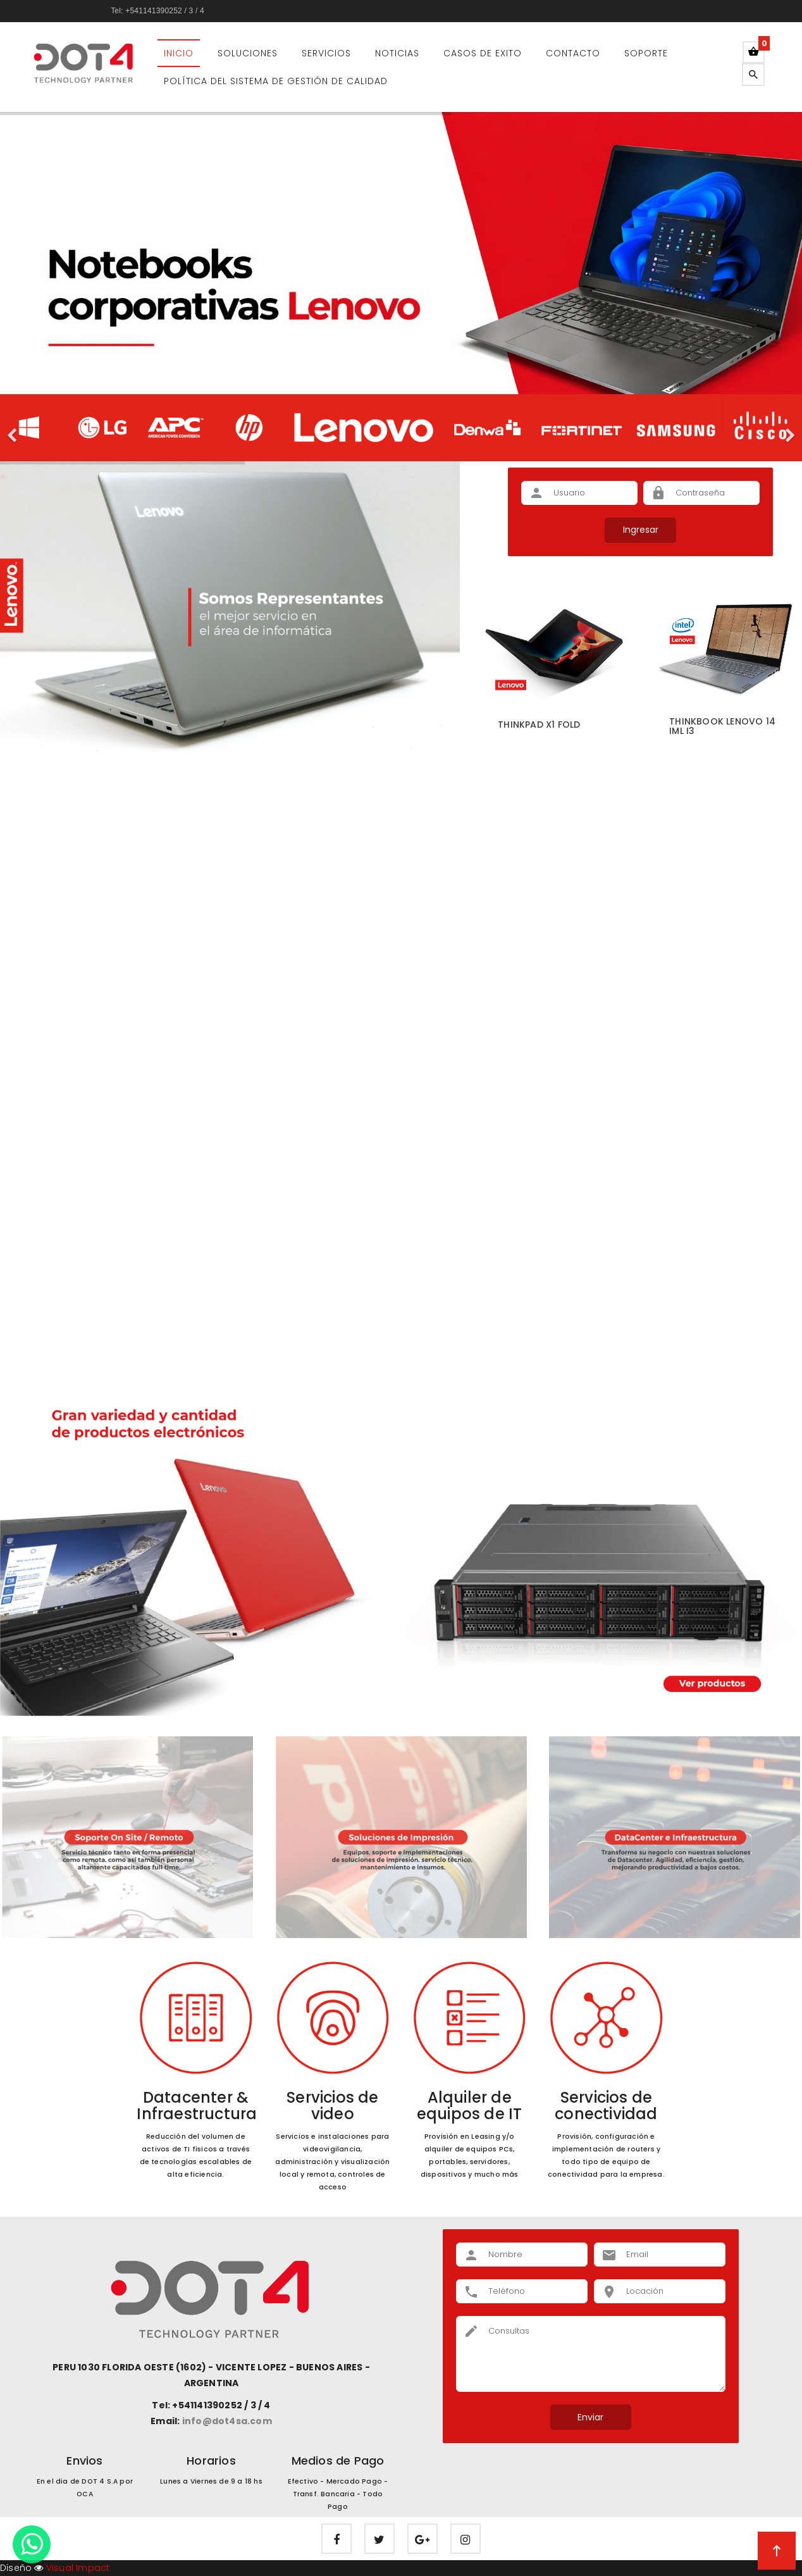 This screenshot has width=802, height=2576. Describe the element at coordinates (539, 724) in the screenshot. I see `ThinkPad X1 Fold` at that location.